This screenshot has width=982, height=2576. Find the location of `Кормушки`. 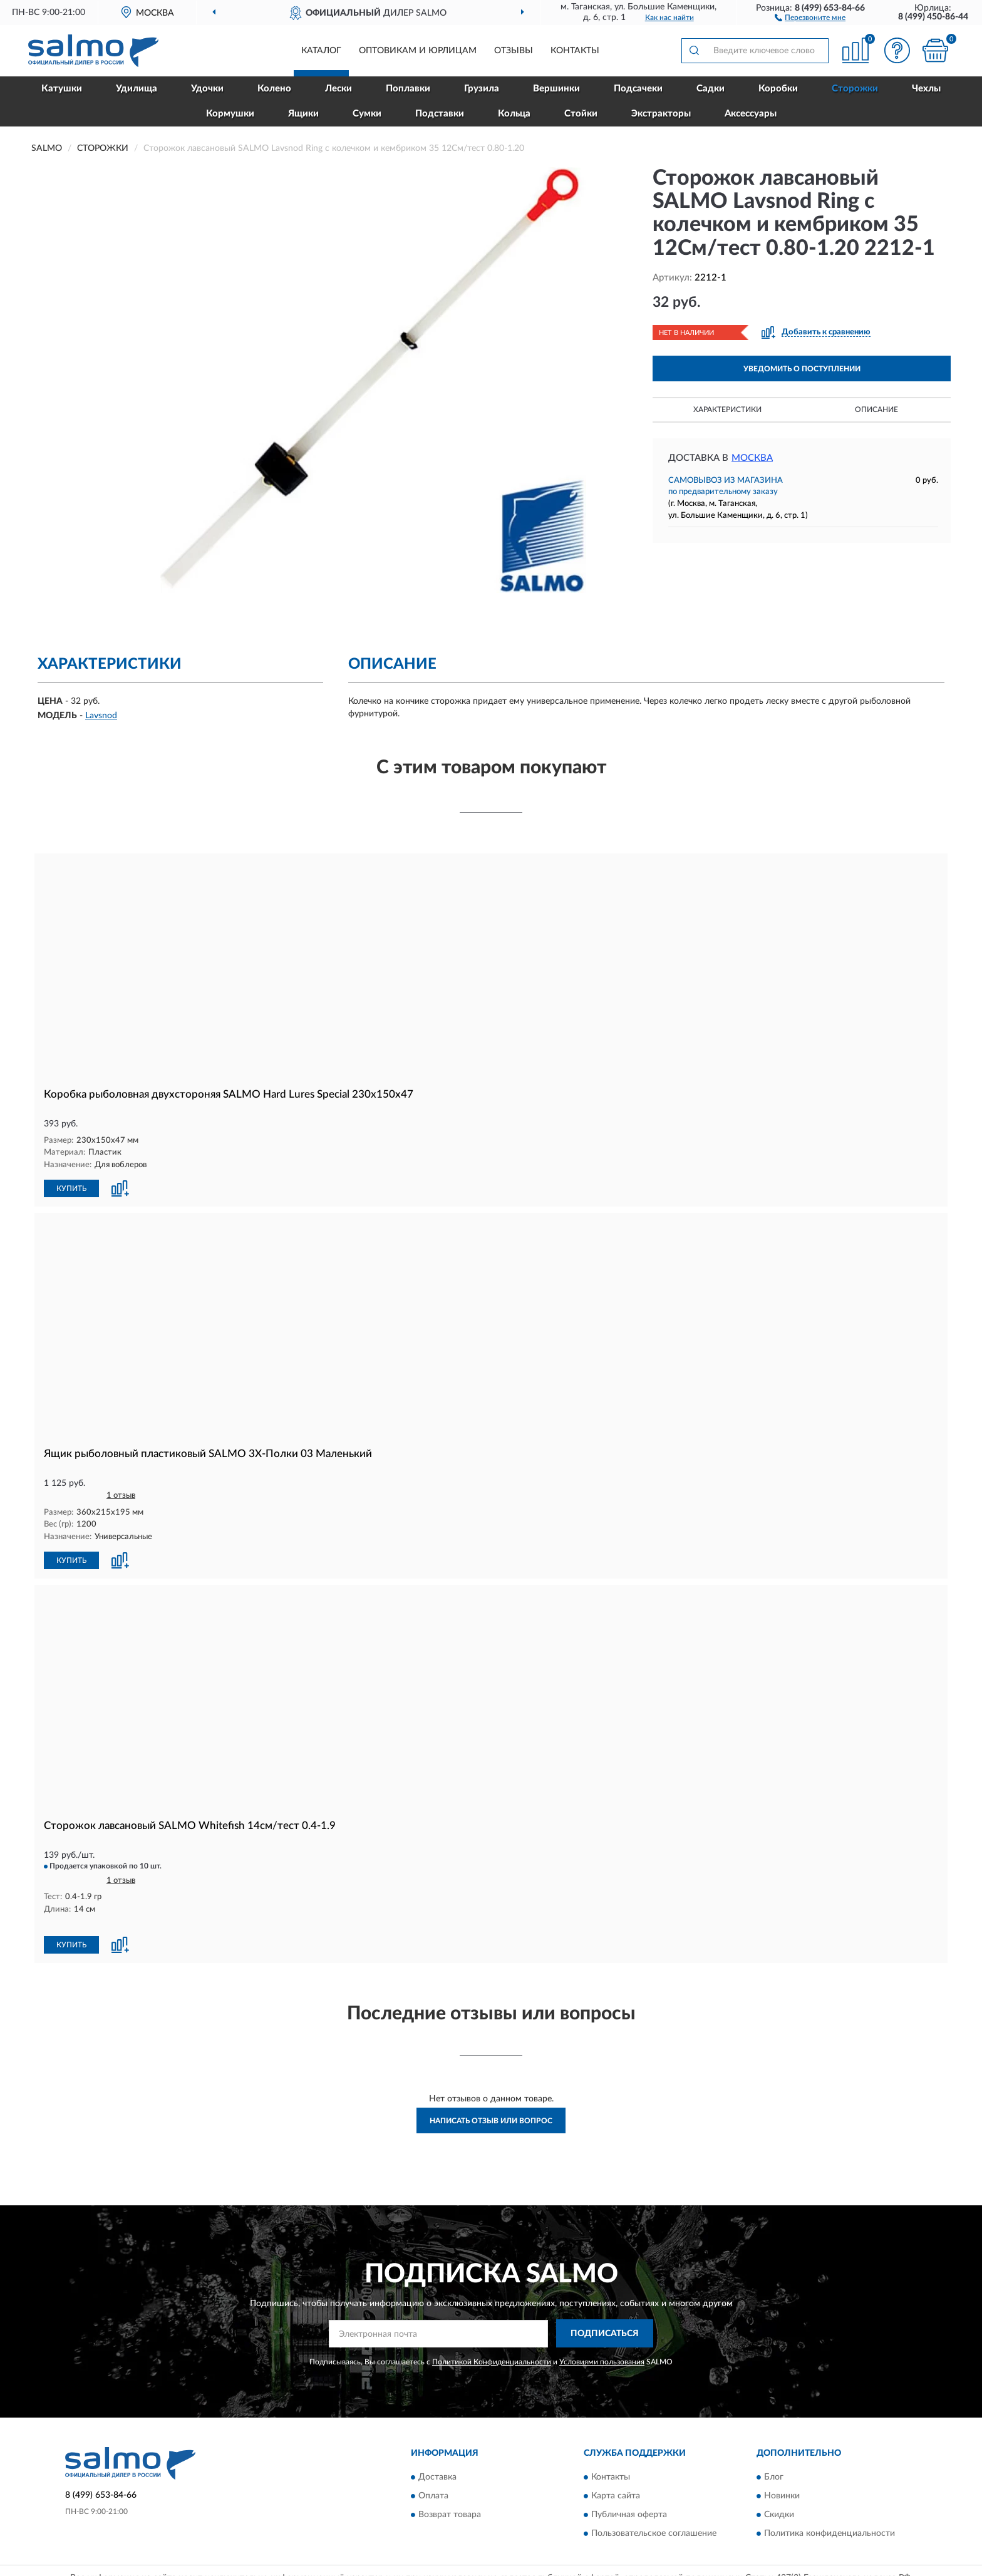

Кормушки is located at coordinates (230, 113).